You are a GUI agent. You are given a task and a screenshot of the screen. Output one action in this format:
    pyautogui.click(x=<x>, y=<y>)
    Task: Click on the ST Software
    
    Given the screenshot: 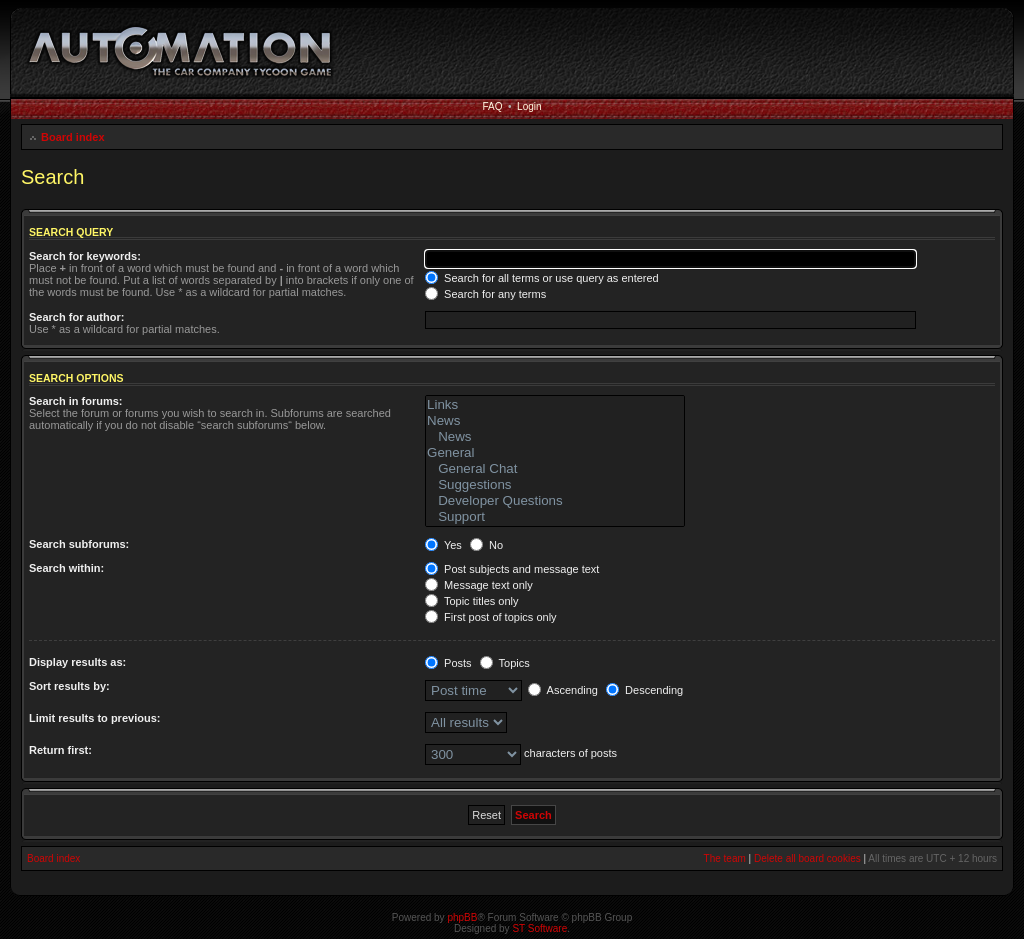 What is the action you would take?
    pyautogui.click(x=539, y=928)
    